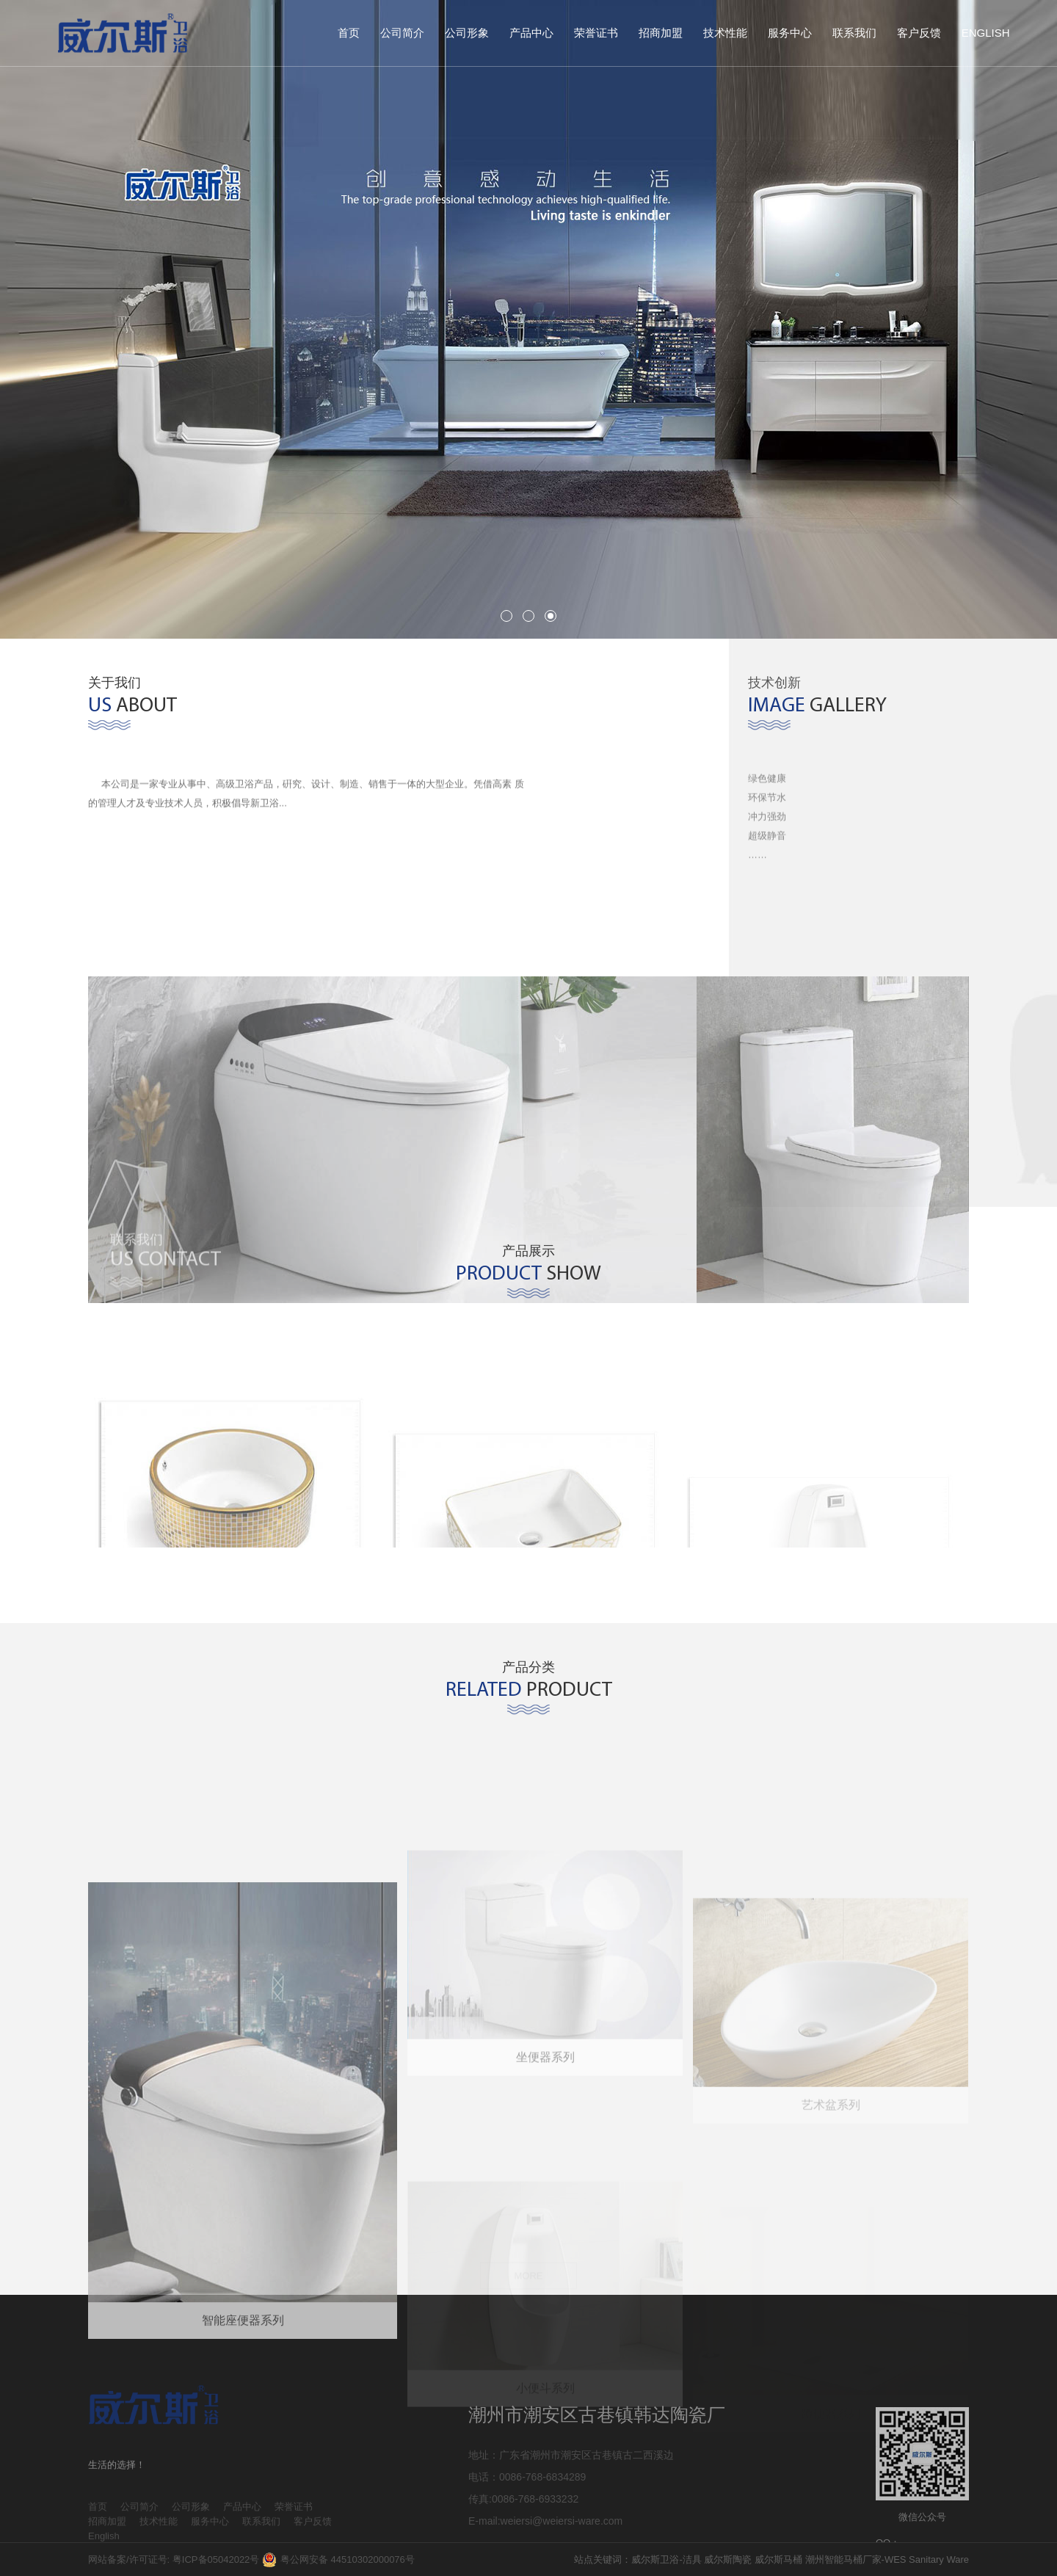 The width and height of the screenshot is (1057, 2576). I want to click on 公司简介, so click(402, 32).